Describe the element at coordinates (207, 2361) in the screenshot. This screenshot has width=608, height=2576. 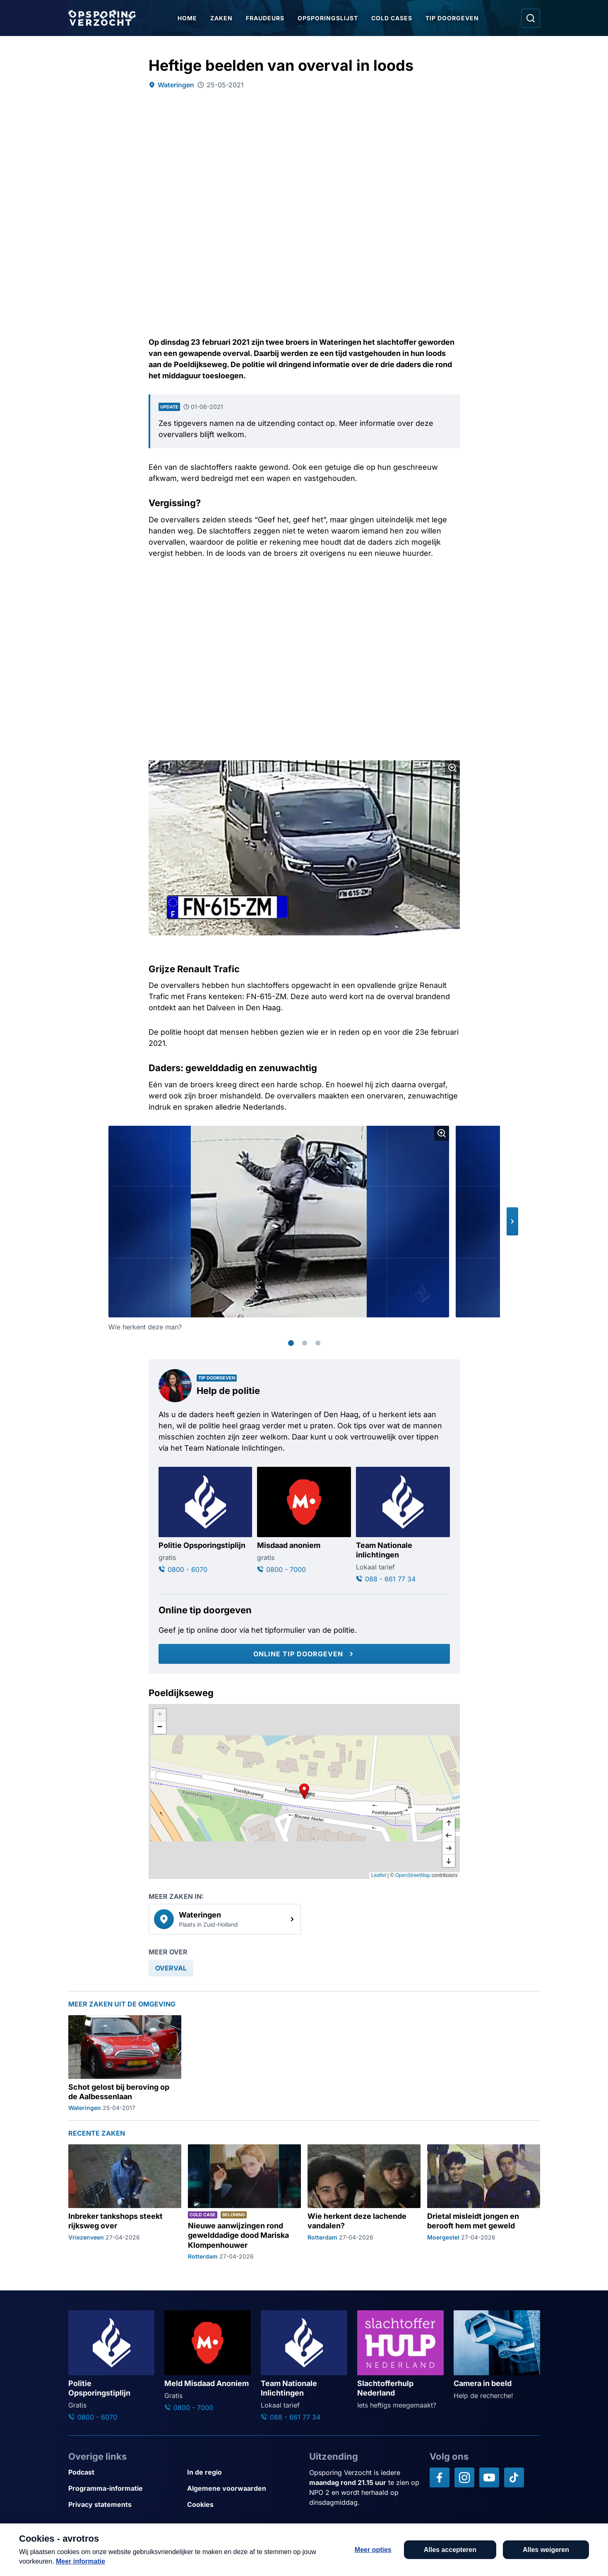
I see `[Ga naar: 'Meld Misdaad Anoniem']` at that location.